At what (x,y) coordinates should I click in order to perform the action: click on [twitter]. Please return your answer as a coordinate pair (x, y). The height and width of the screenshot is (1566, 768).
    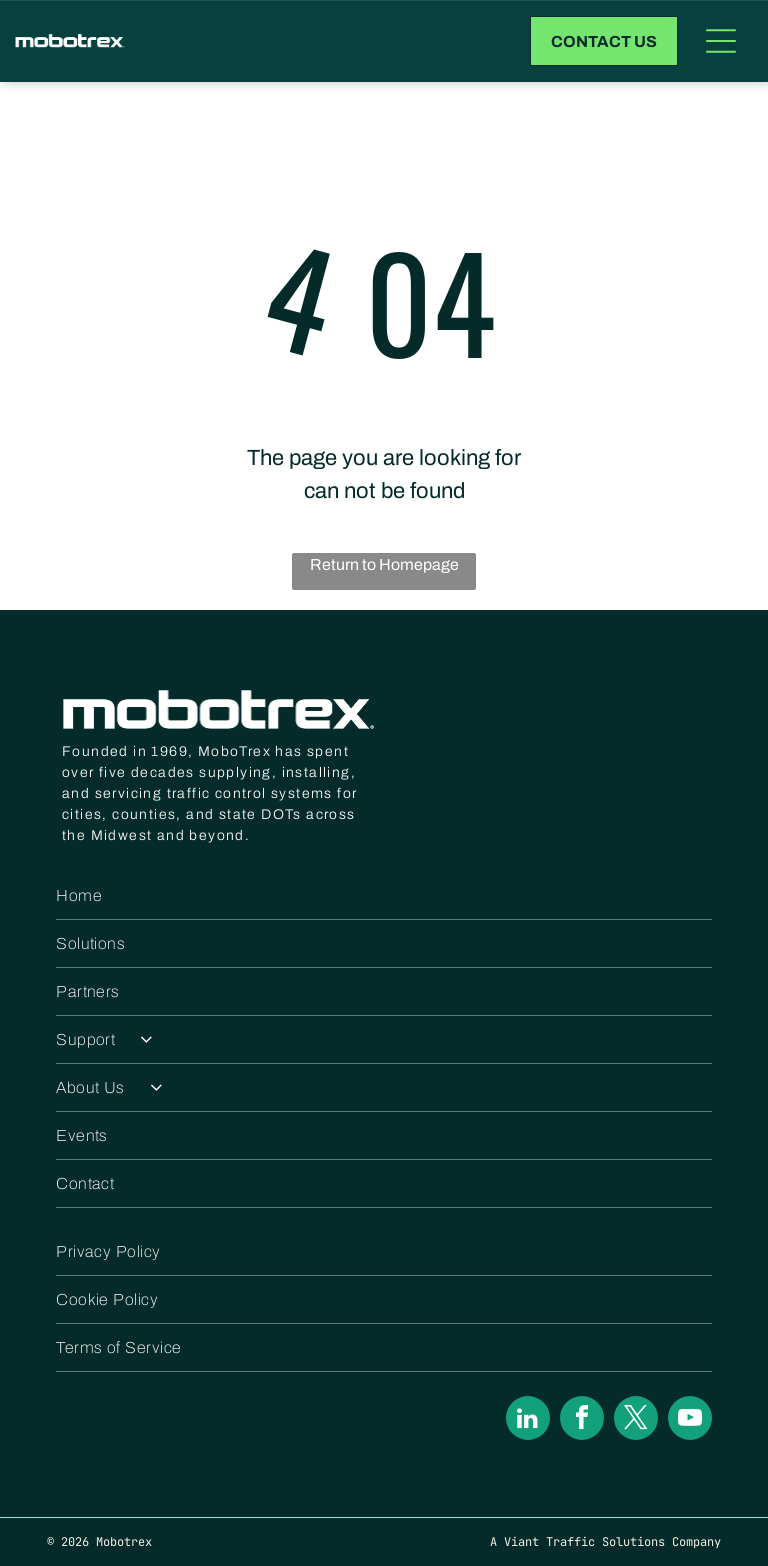
    Looking at the image, I should click on (636, 1420).